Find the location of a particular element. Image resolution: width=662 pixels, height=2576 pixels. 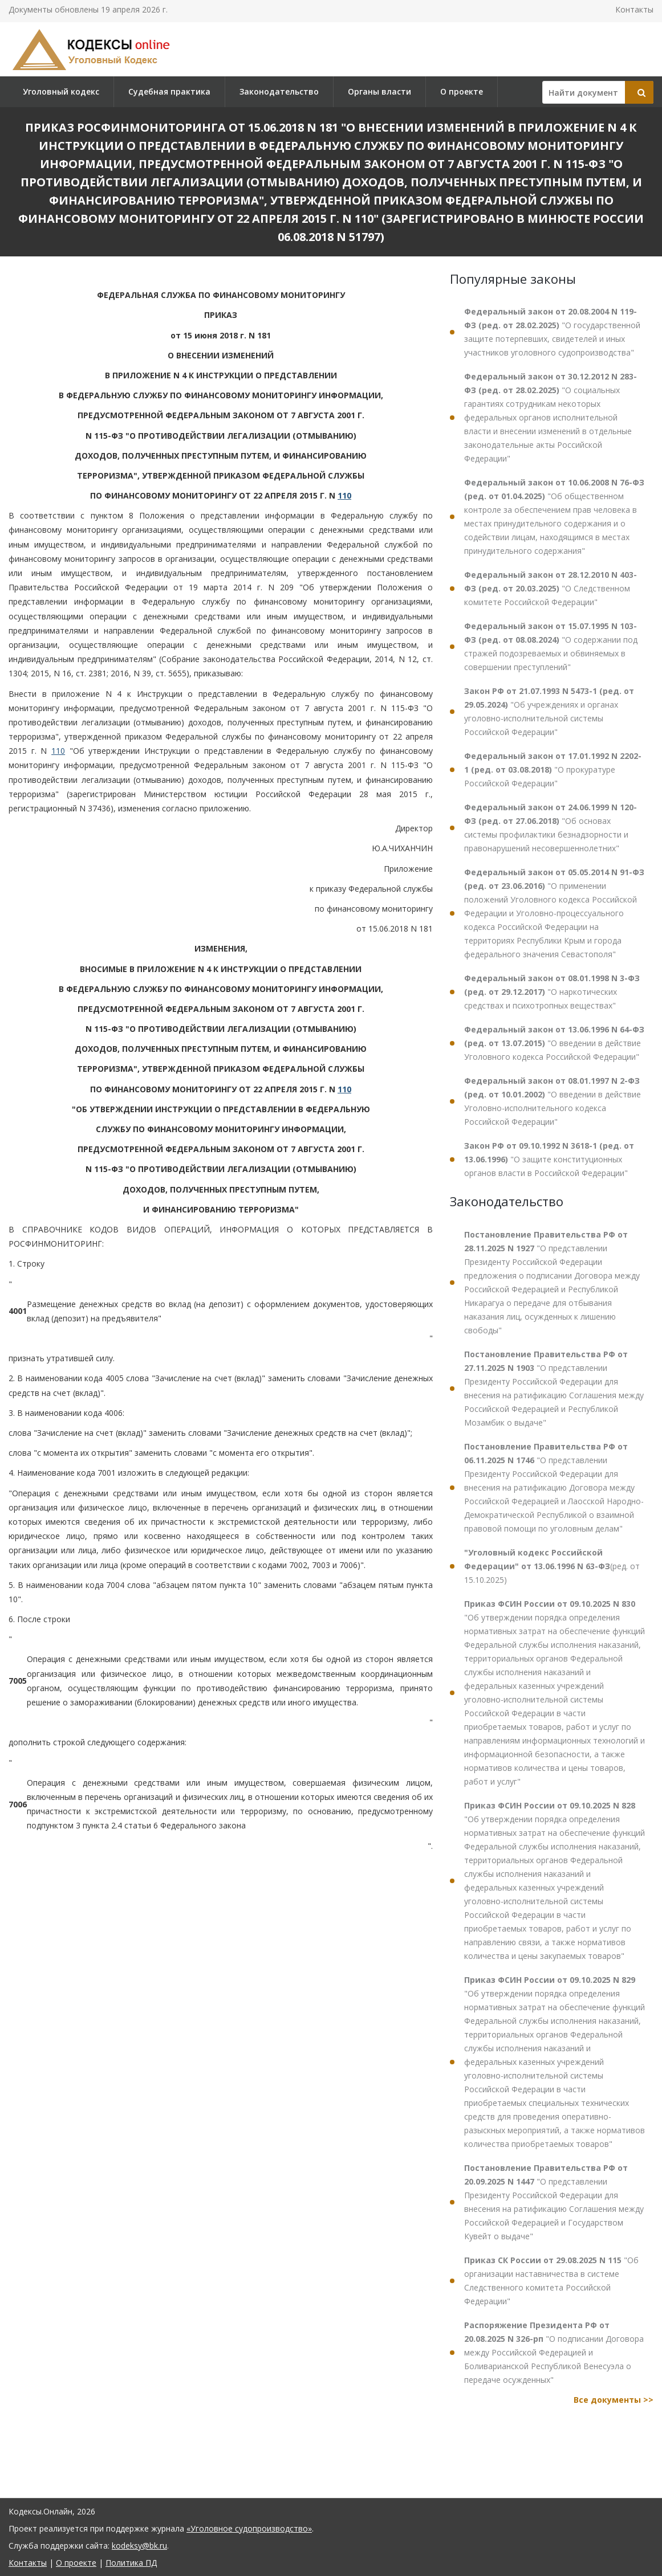

110 is located at coordinates (344, 495).